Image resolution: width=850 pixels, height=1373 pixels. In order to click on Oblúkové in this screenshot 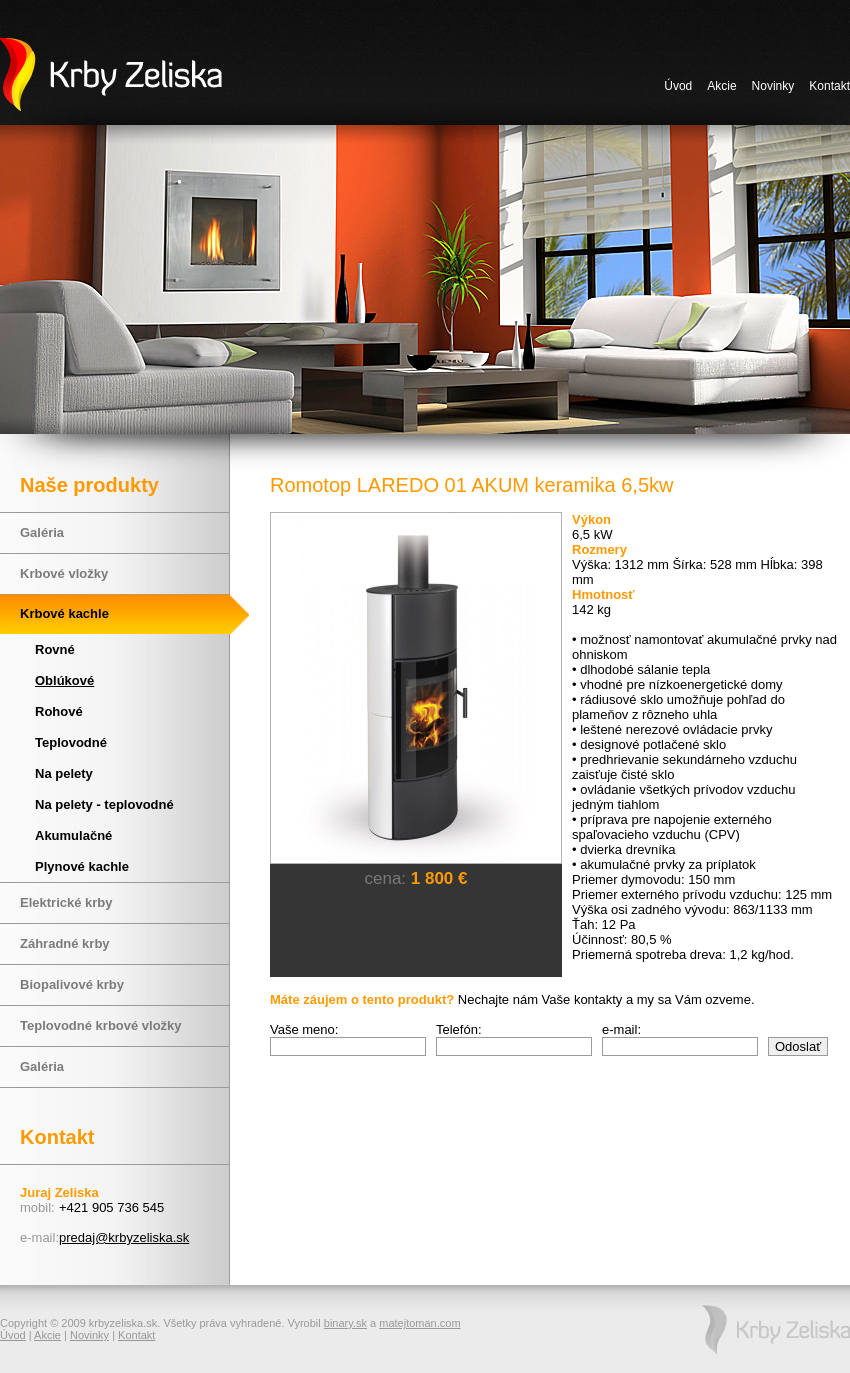, I will do `click(64, 680)`.